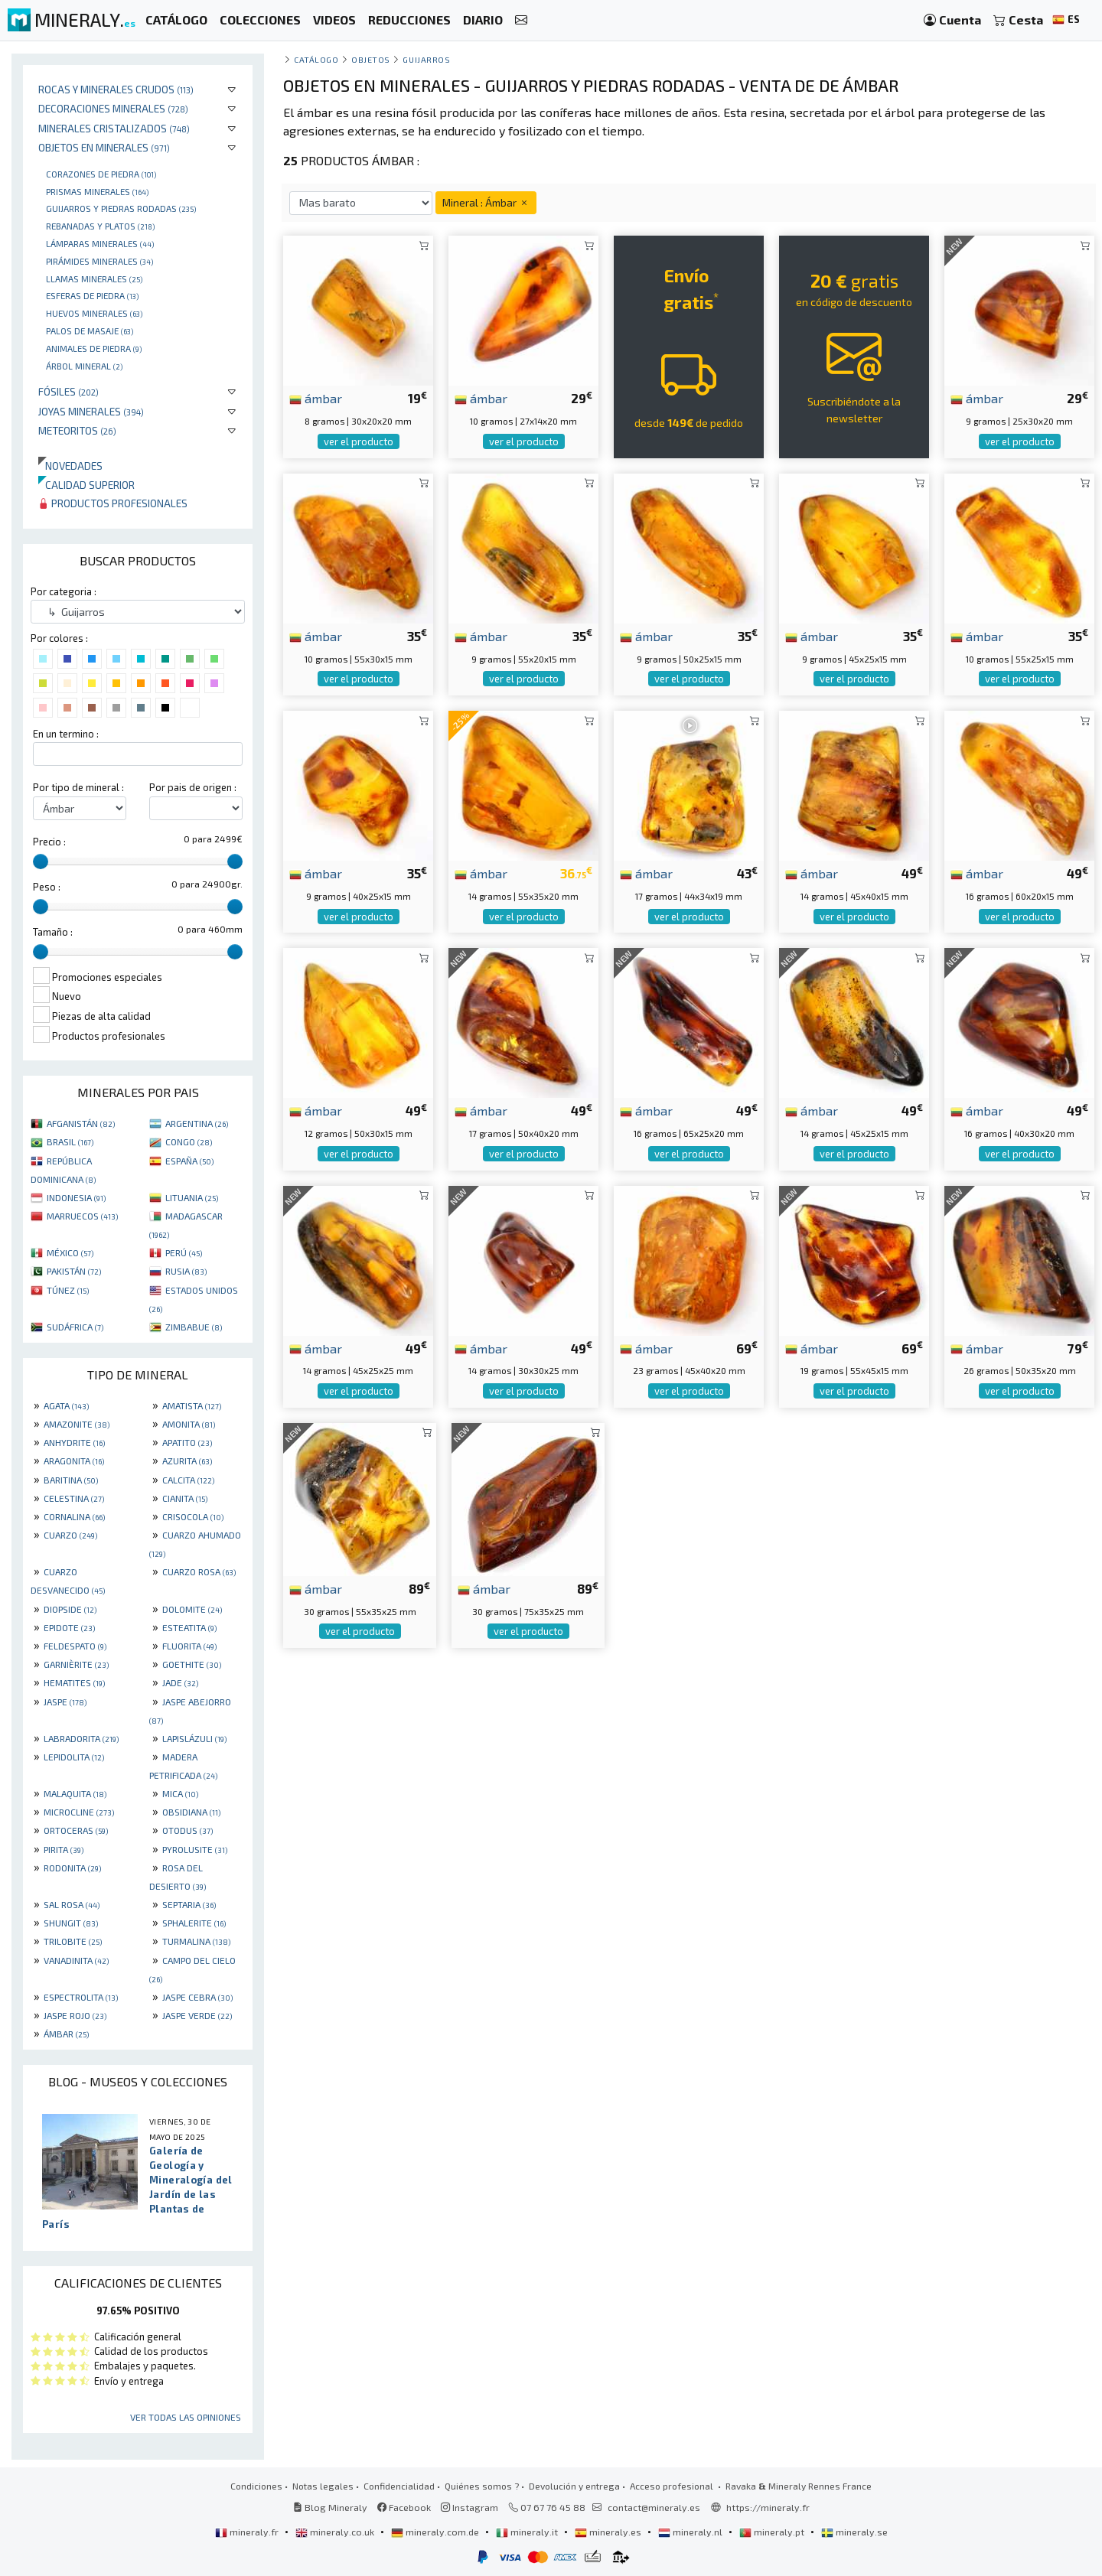  Describe the element at coordinates (197, 2015) in the screenshot. I see `JASPE VERDE` at that location.